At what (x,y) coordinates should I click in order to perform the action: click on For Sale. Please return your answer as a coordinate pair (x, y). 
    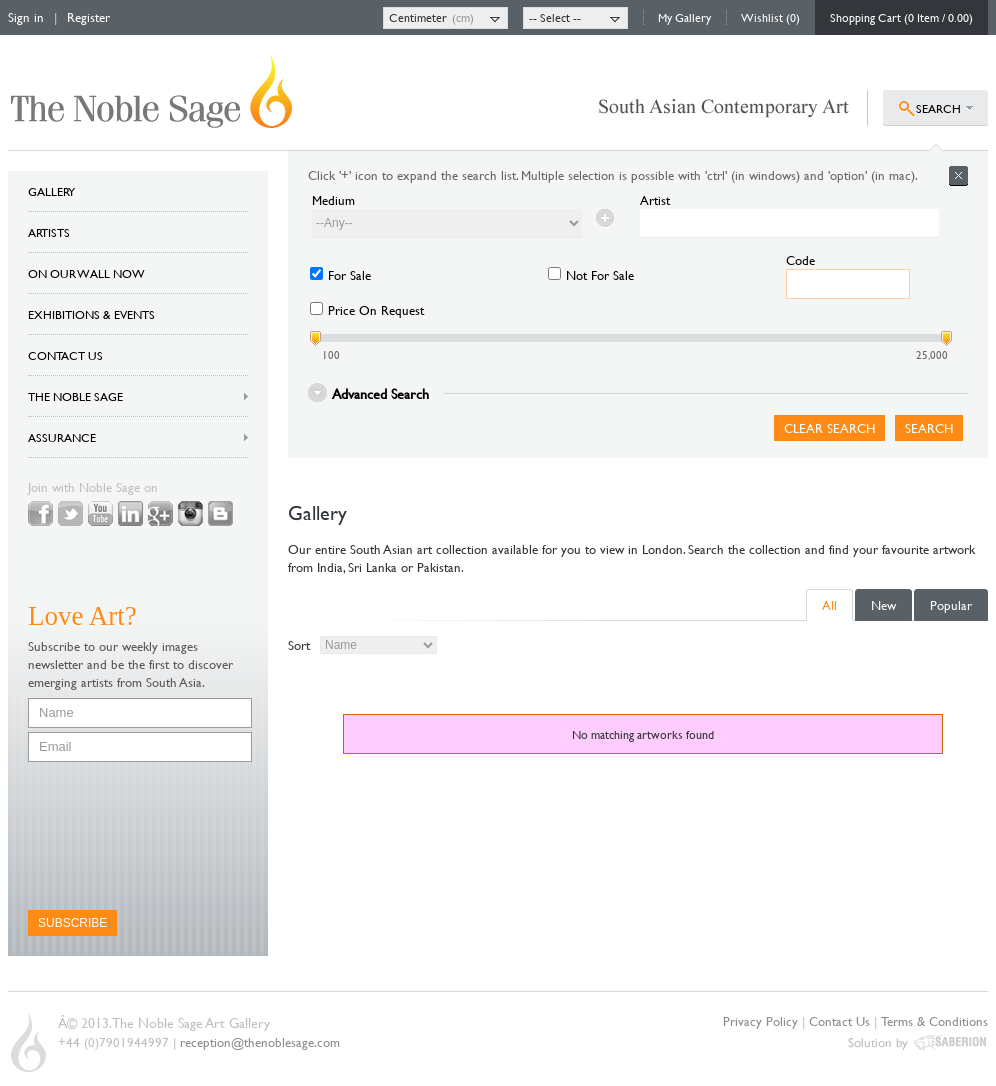
    Looking at the image, I should click on (349, 275).